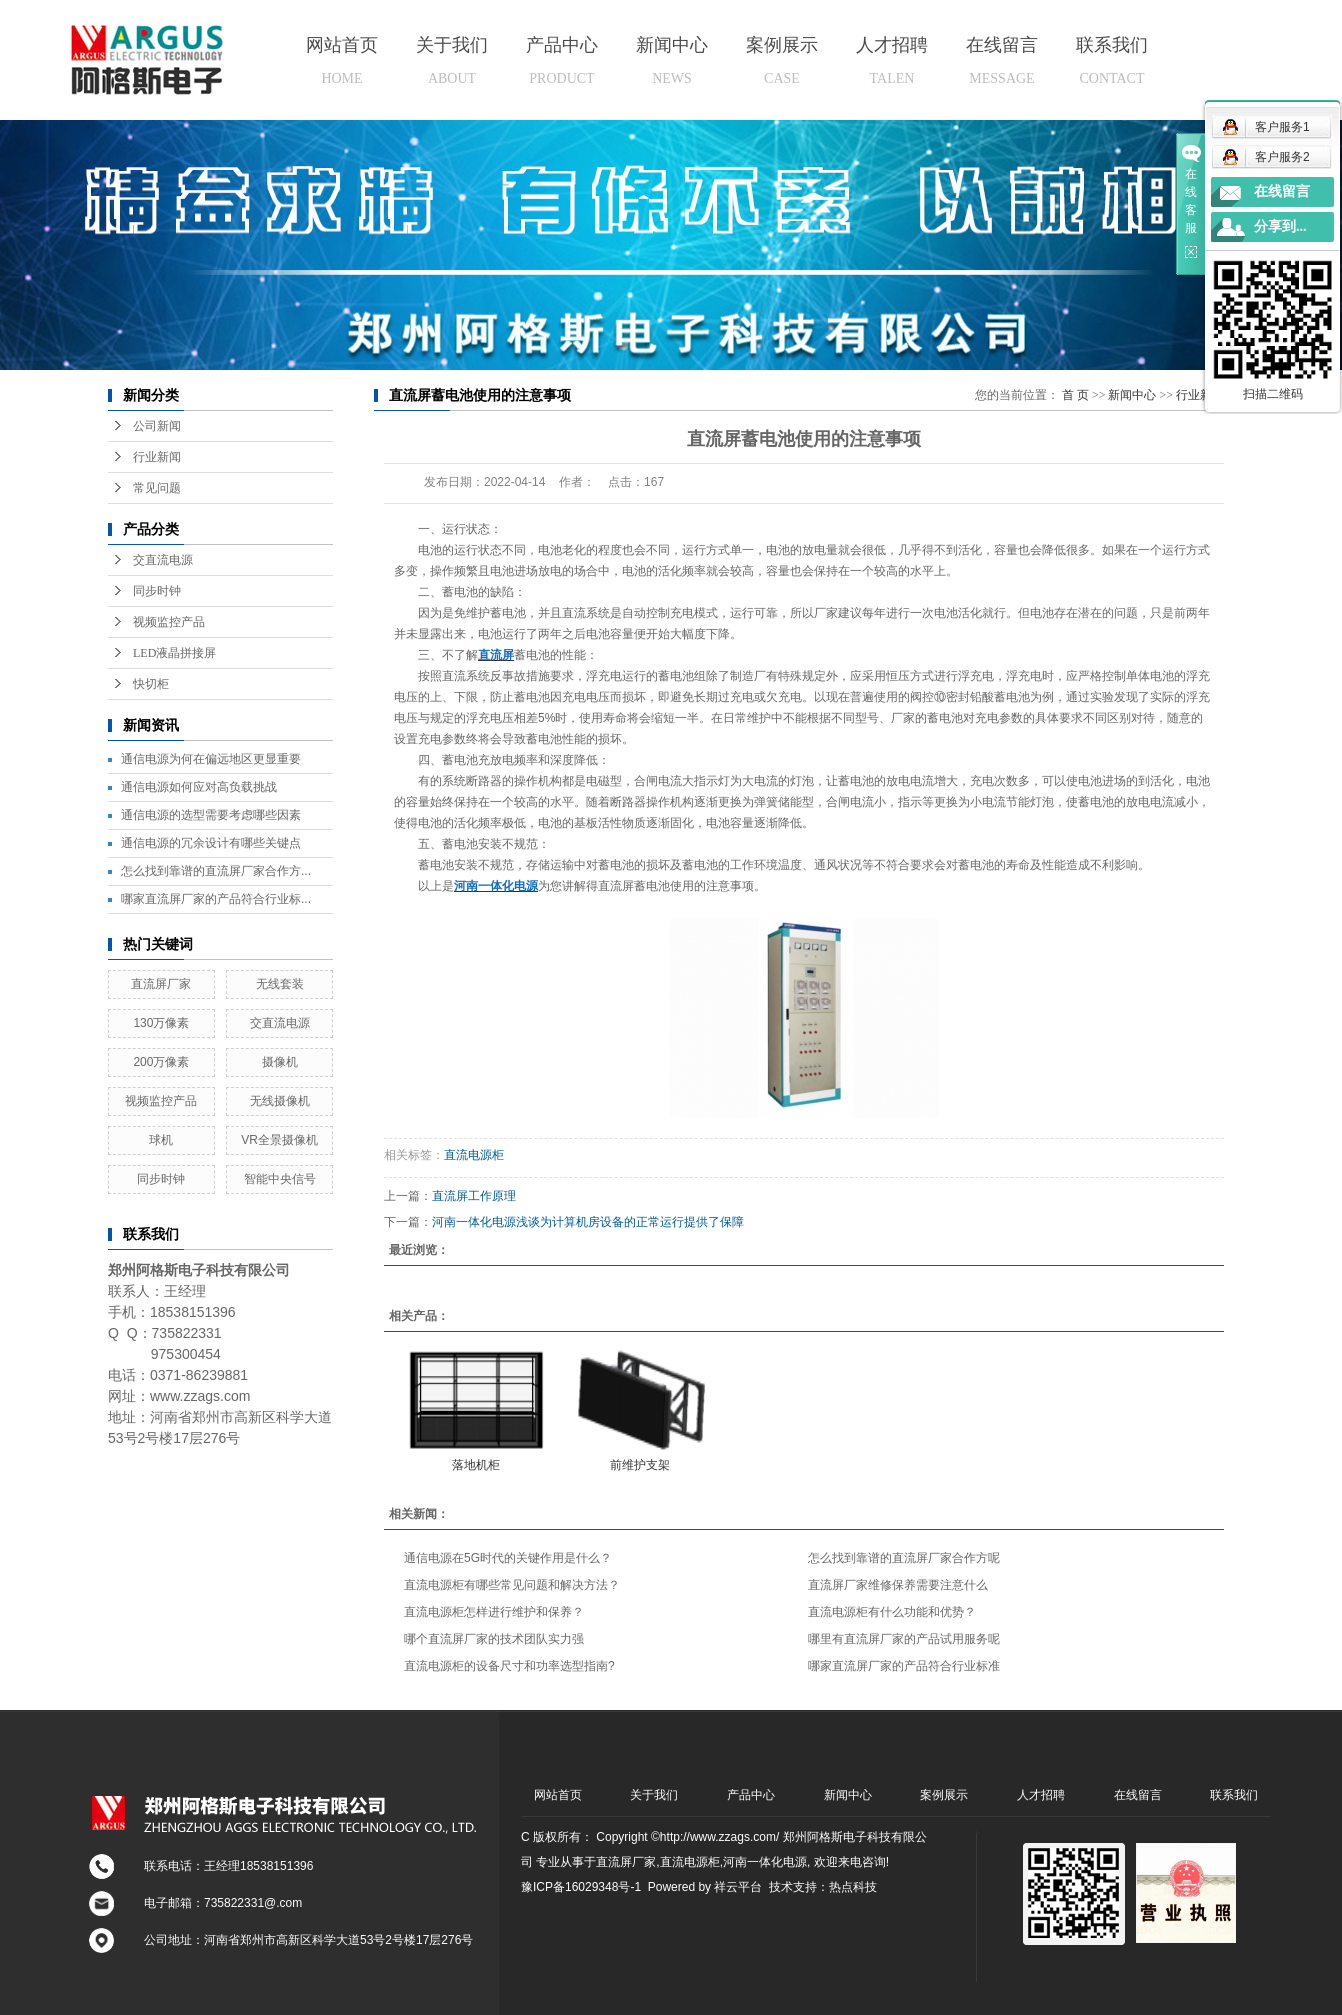  I want to click on 产品中心, so click(562, 60).